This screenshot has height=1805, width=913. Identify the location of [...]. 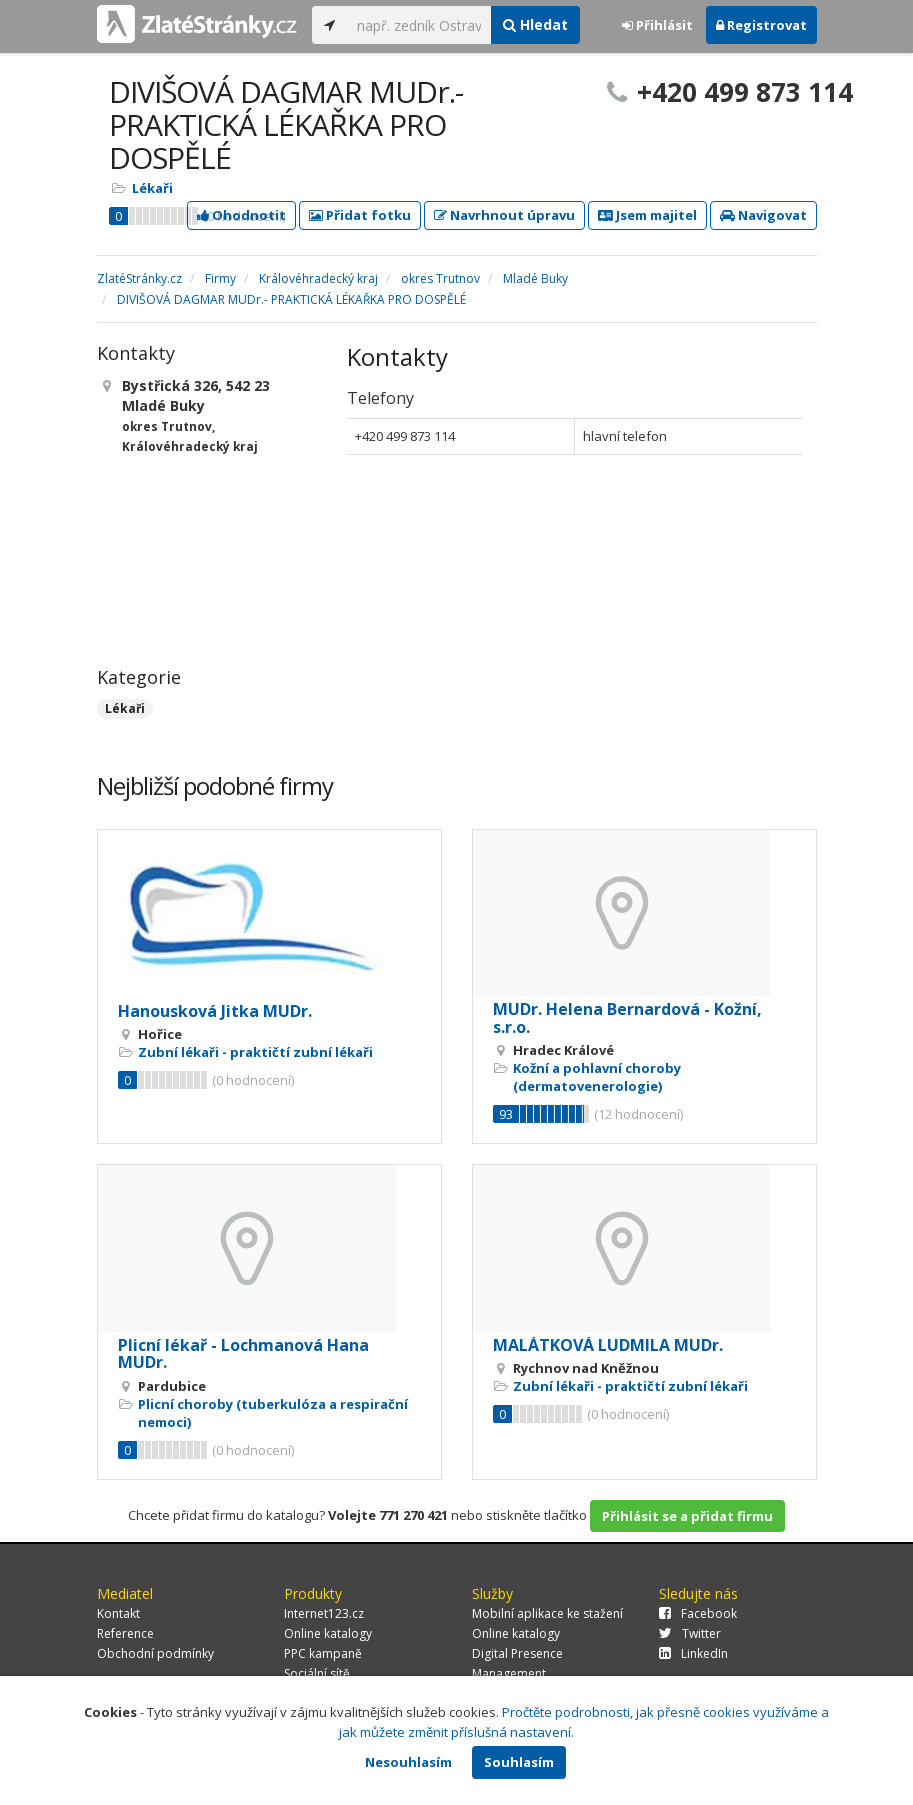
(419, 25).